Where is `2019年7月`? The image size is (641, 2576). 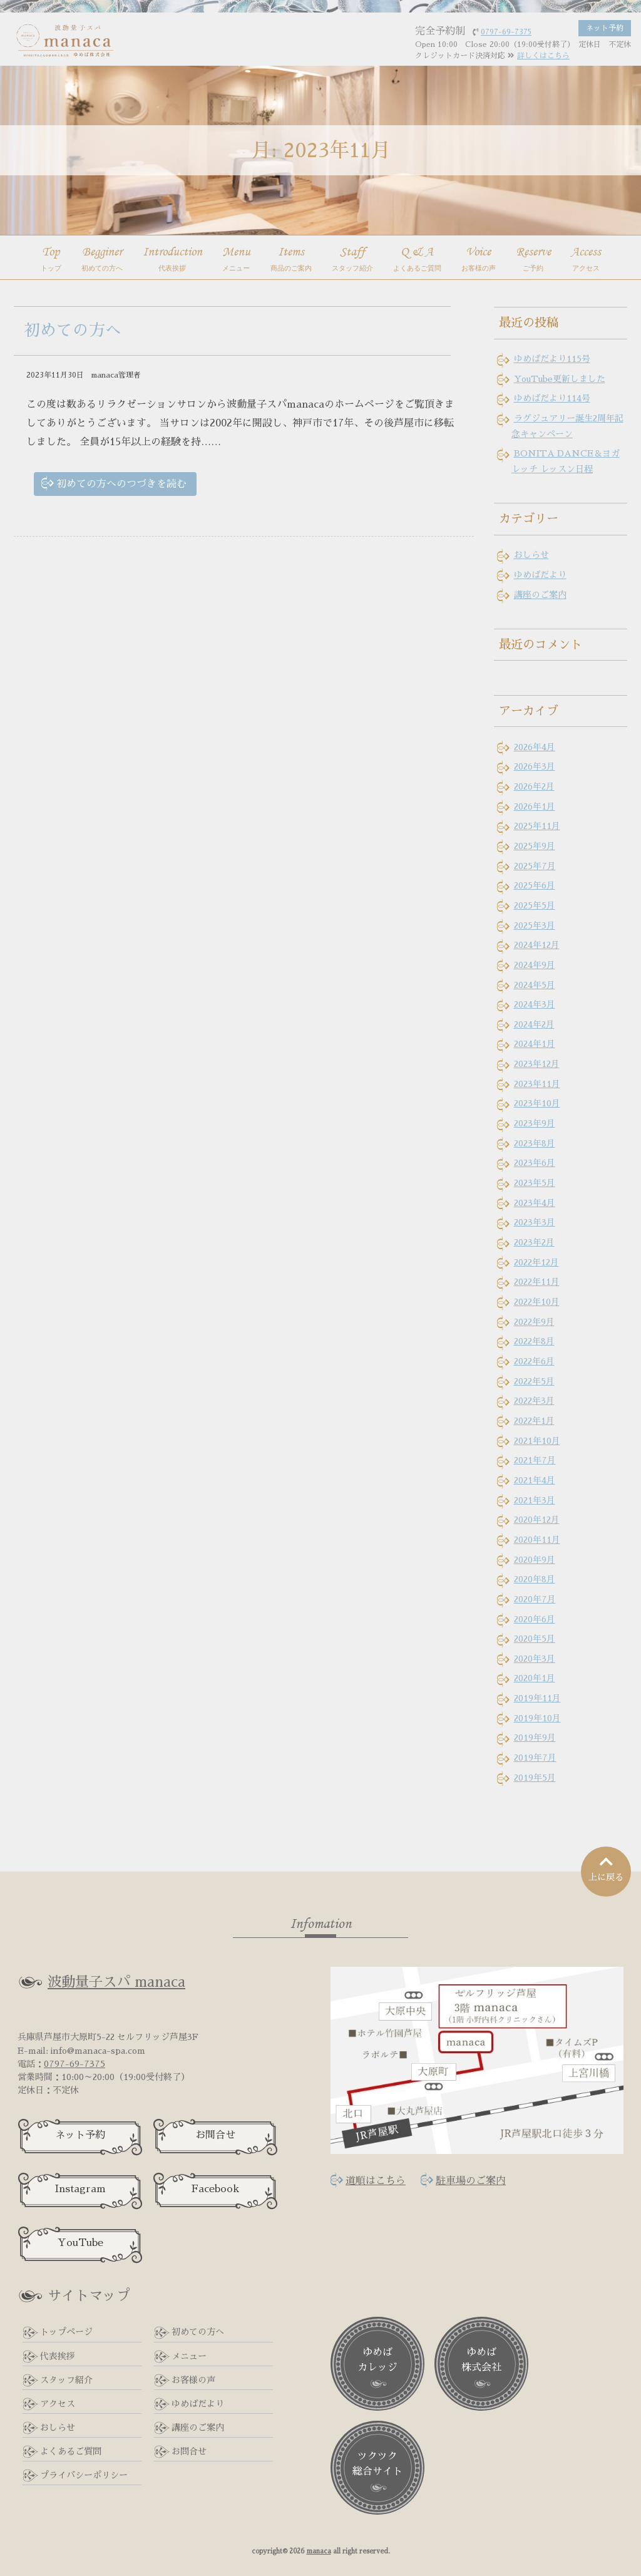
2019年7月 is located at coordinates (535, 1757).